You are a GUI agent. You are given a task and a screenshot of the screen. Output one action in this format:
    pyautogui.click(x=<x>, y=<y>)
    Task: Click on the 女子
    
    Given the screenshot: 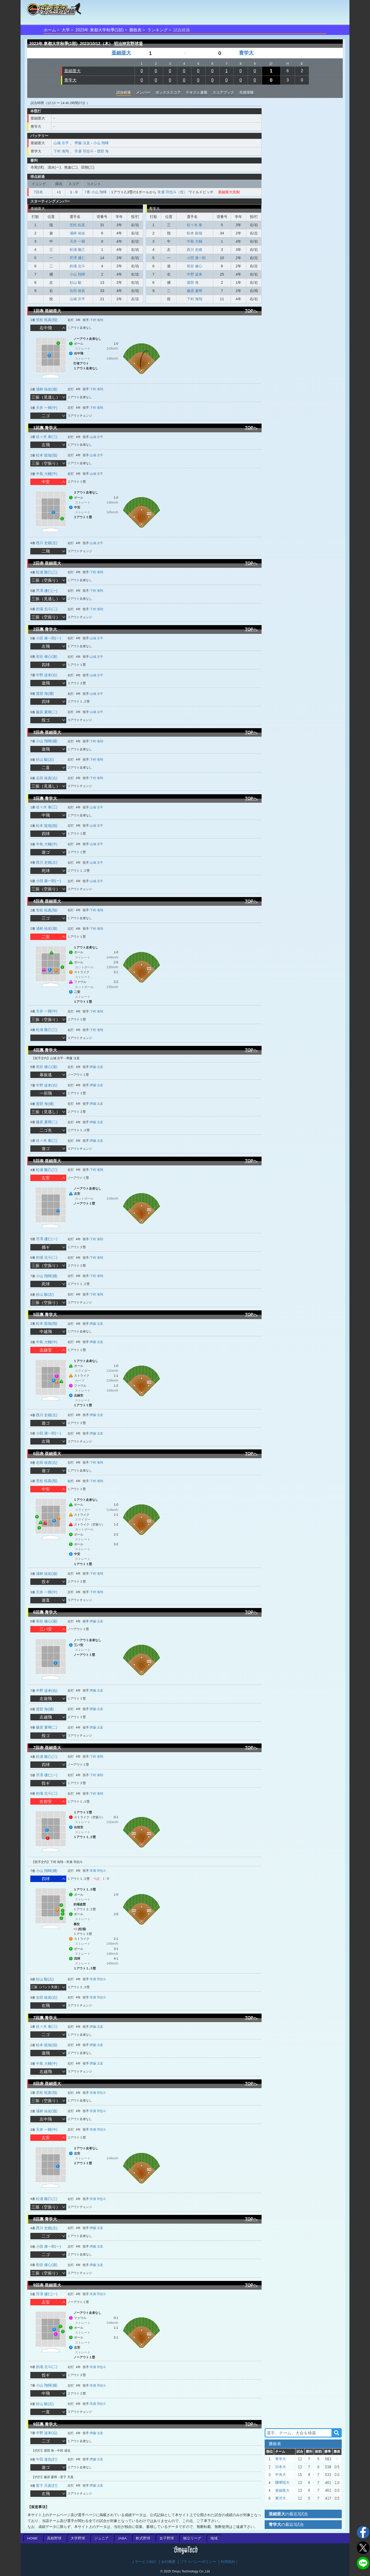 What is the action you would take?
    pyautogui.click(x=167, y=2538)
    